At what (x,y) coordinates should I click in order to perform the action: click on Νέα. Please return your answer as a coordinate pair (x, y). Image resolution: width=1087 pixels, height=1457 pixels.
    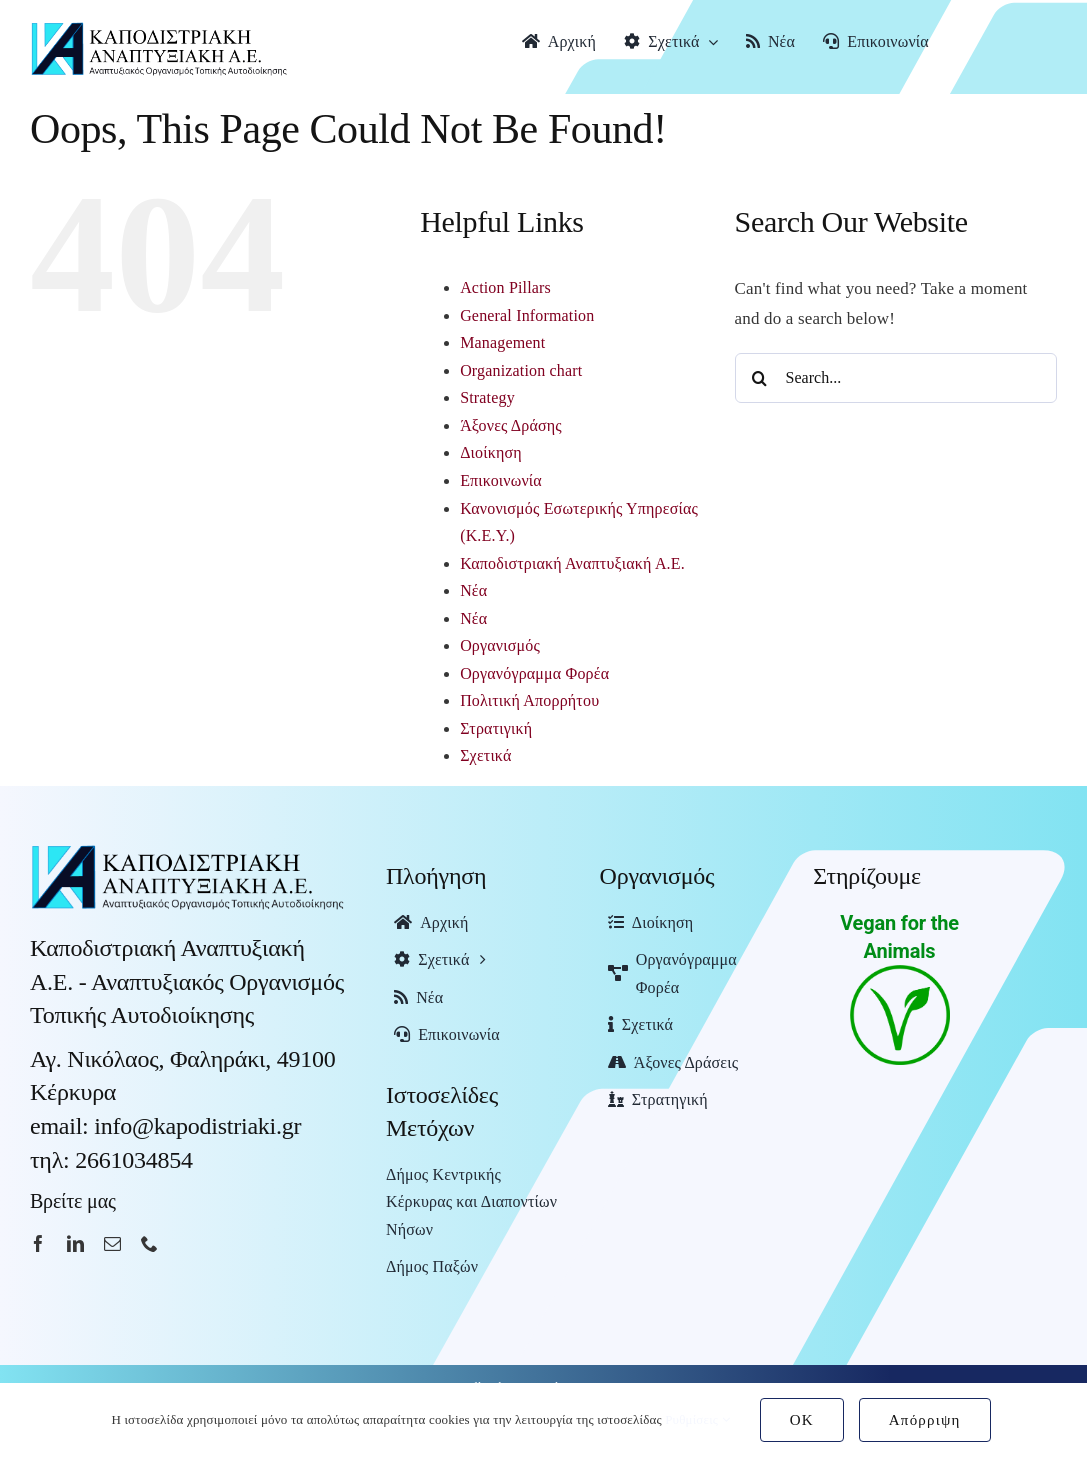
    Looking at the image, I should click on (473, 590).